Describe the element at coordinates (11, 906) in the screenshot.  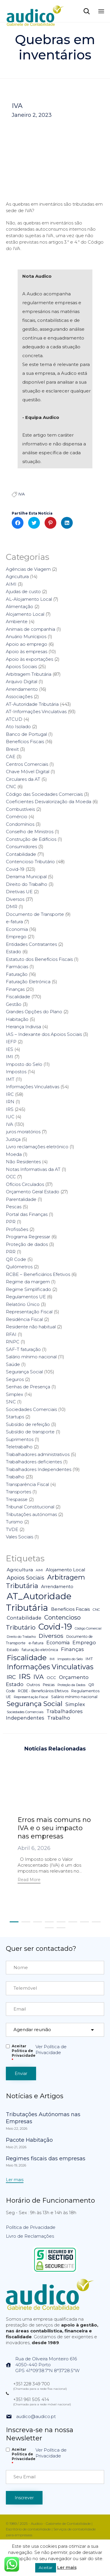
I see `DMR` at that location.